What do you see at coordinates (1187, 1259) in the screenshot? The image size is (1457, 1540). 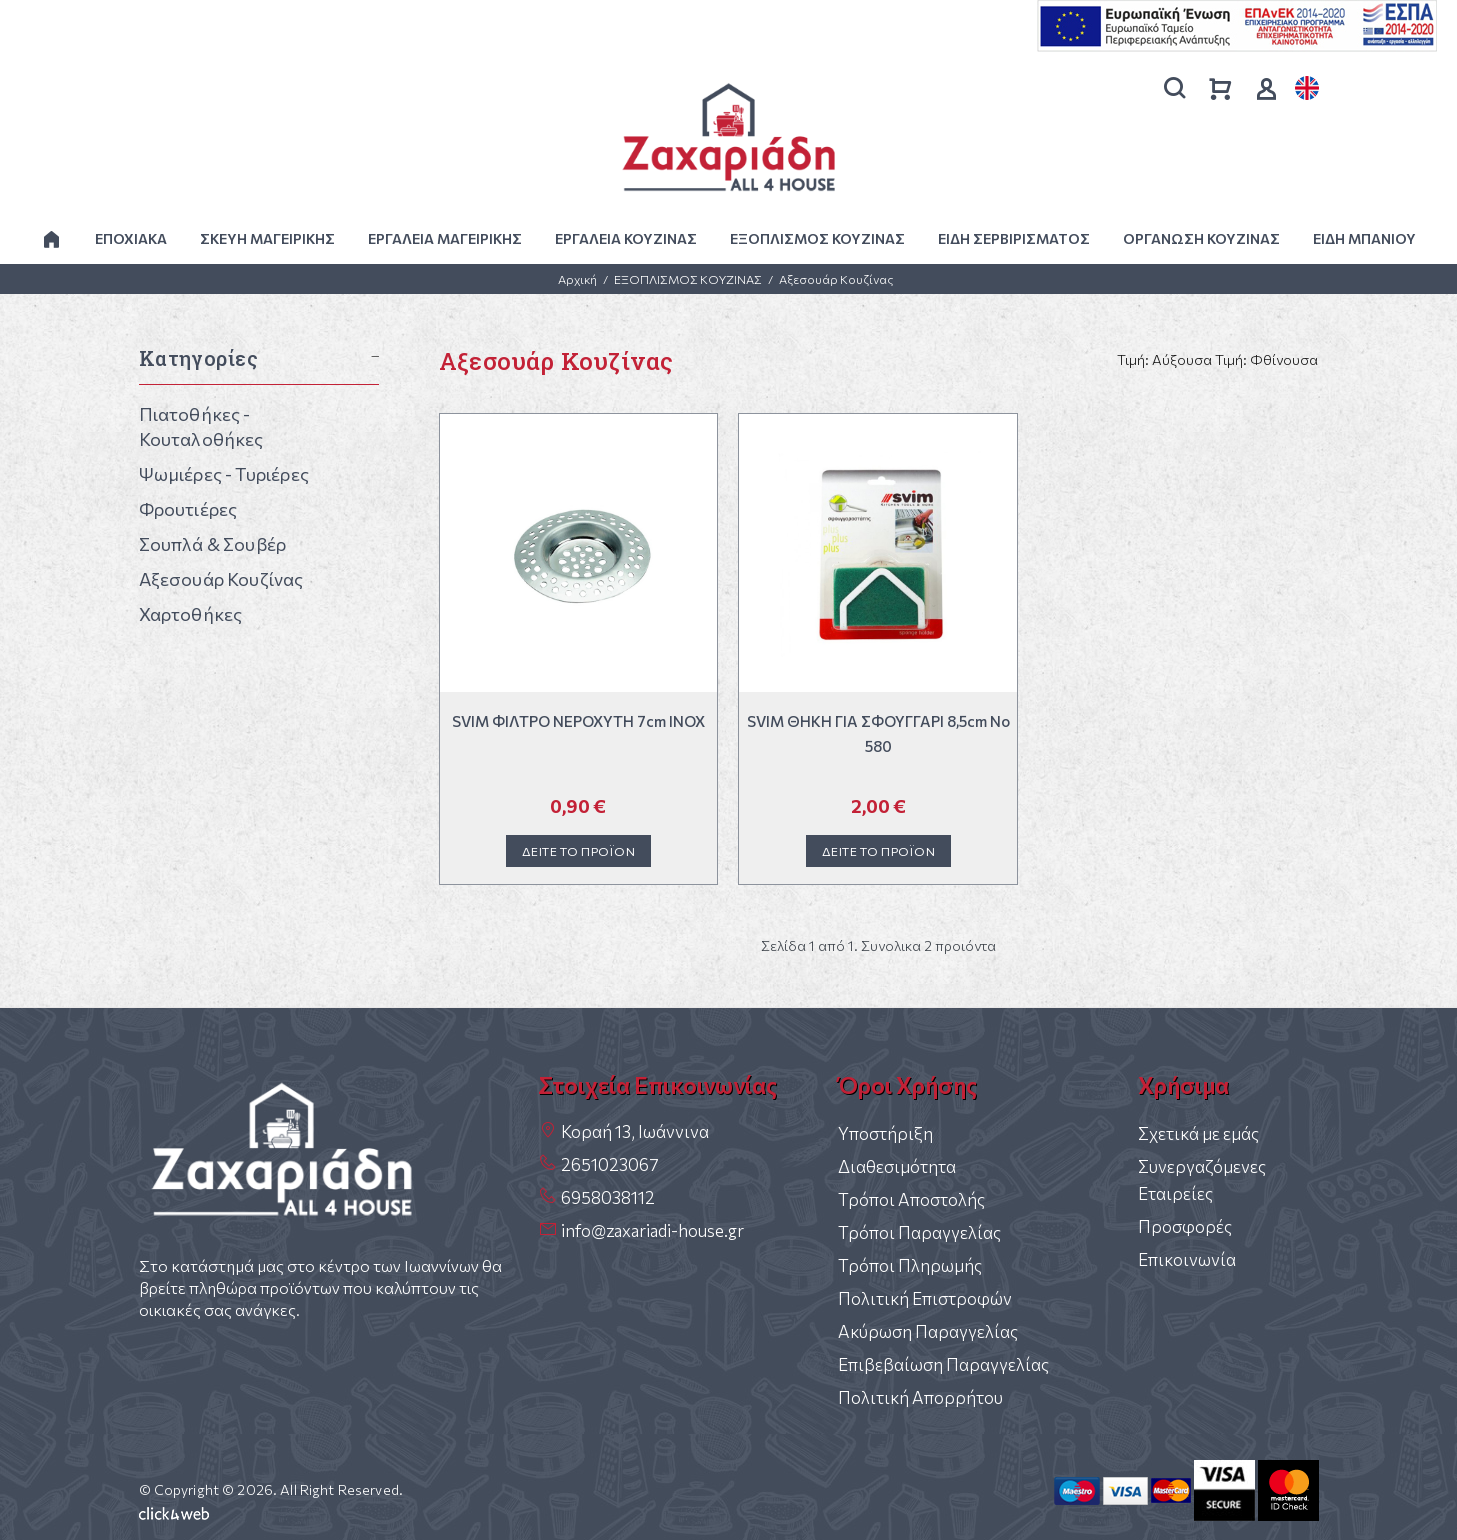 I see `Επικοινωνία` at bounding box center [1187, 1259].